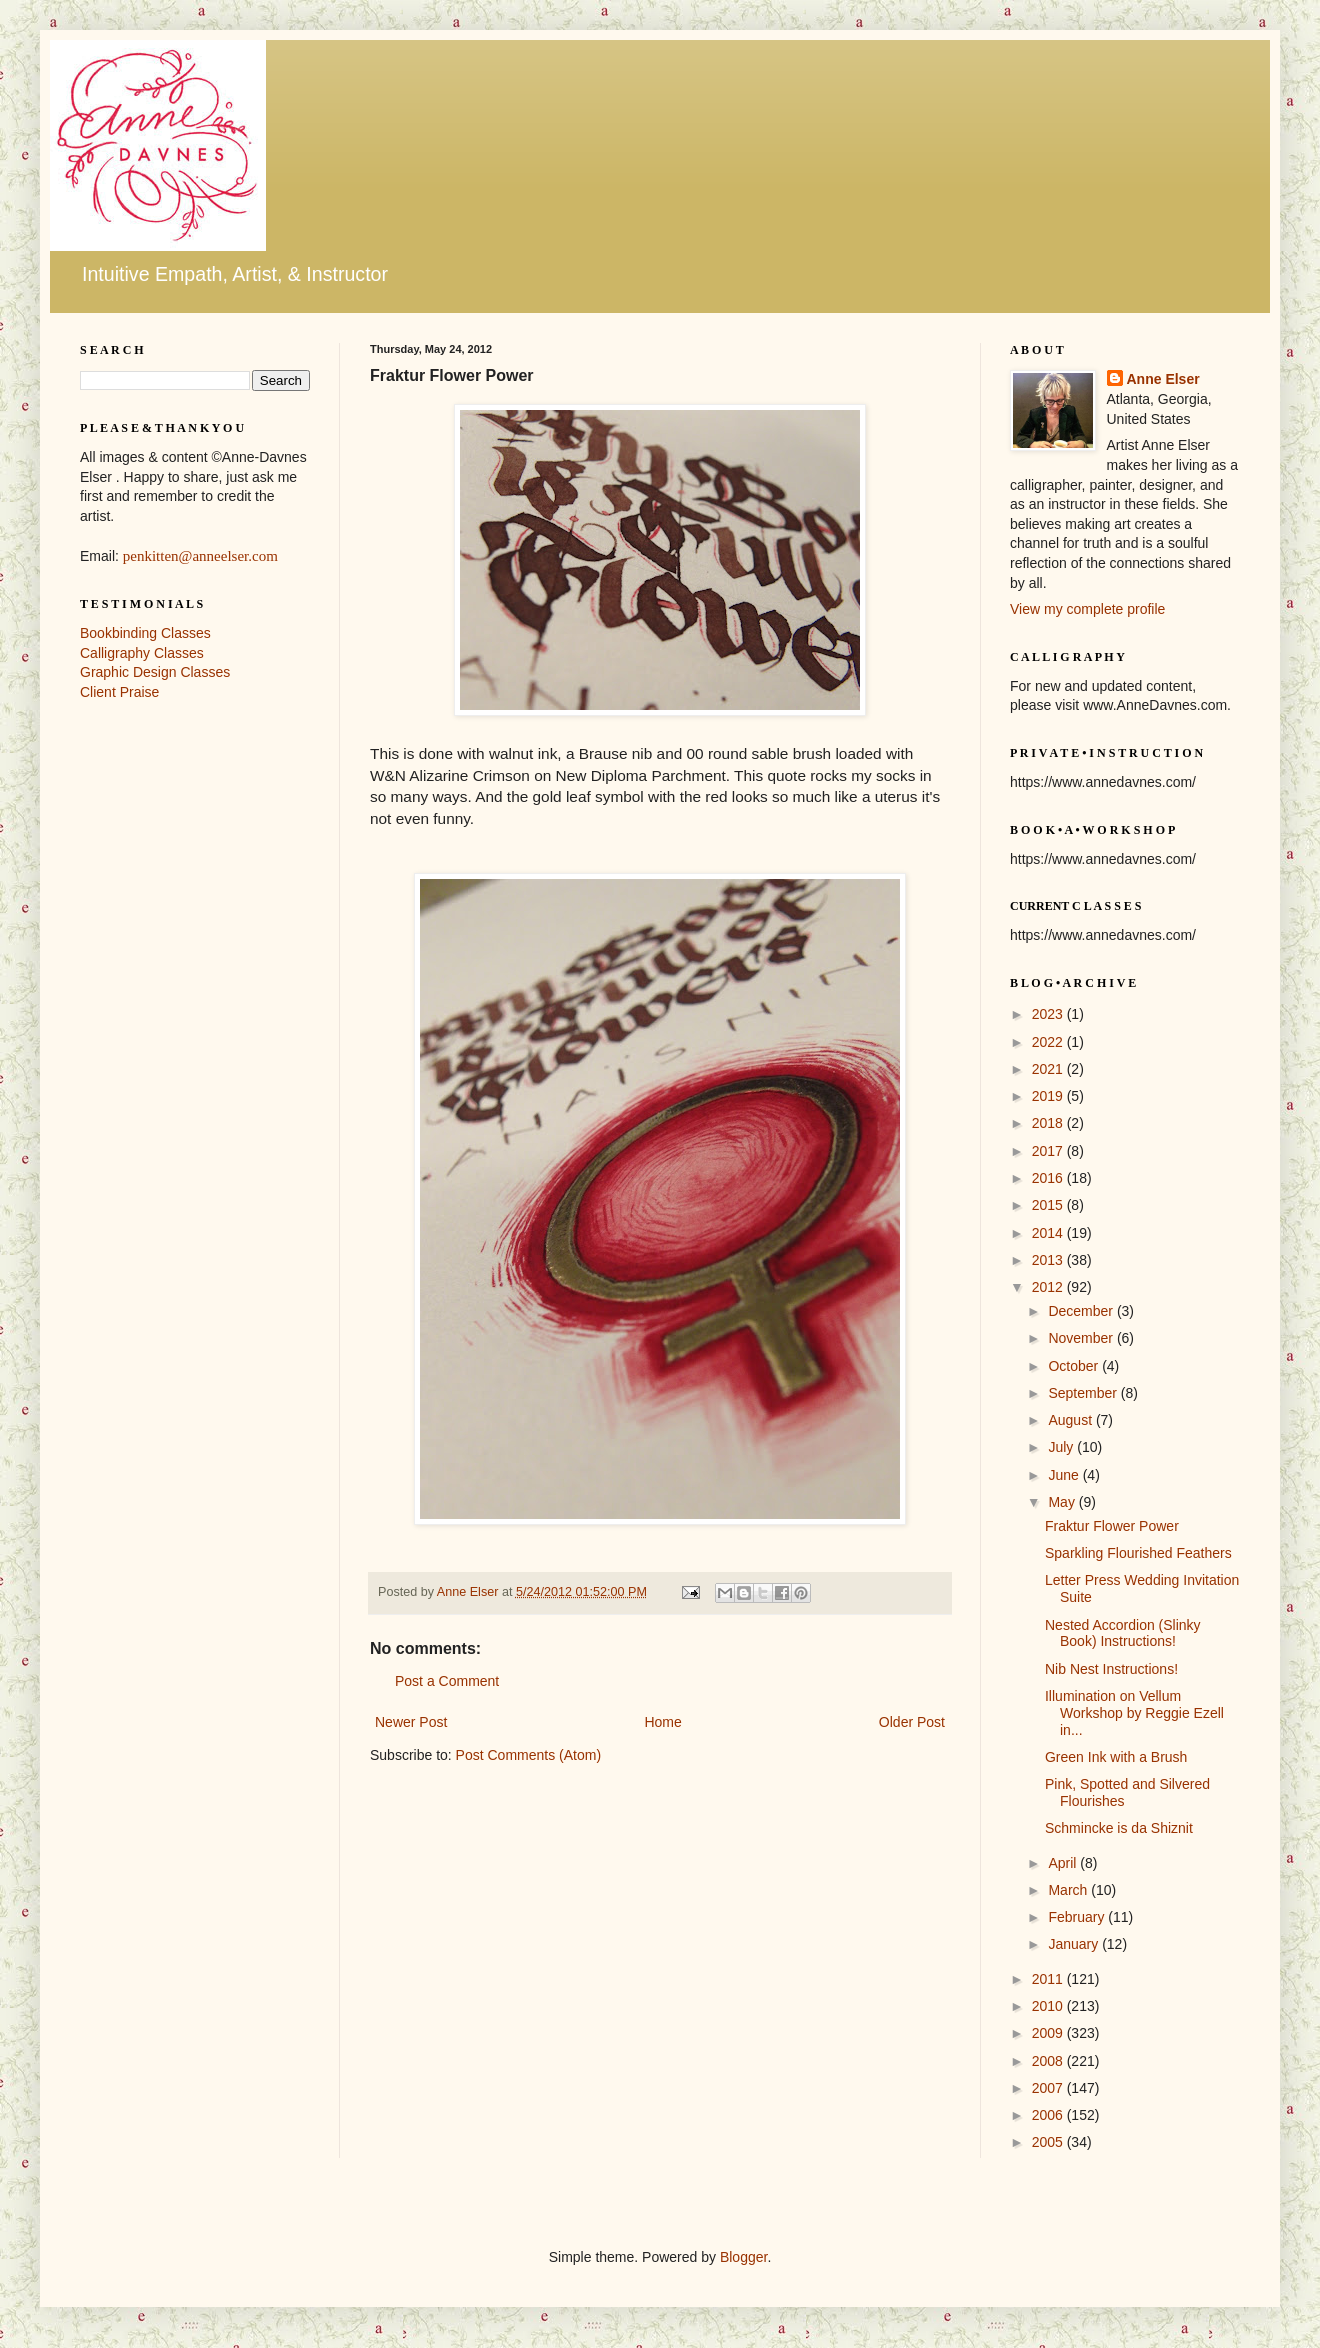  I want to click on Client Praise, so click(119, 692).